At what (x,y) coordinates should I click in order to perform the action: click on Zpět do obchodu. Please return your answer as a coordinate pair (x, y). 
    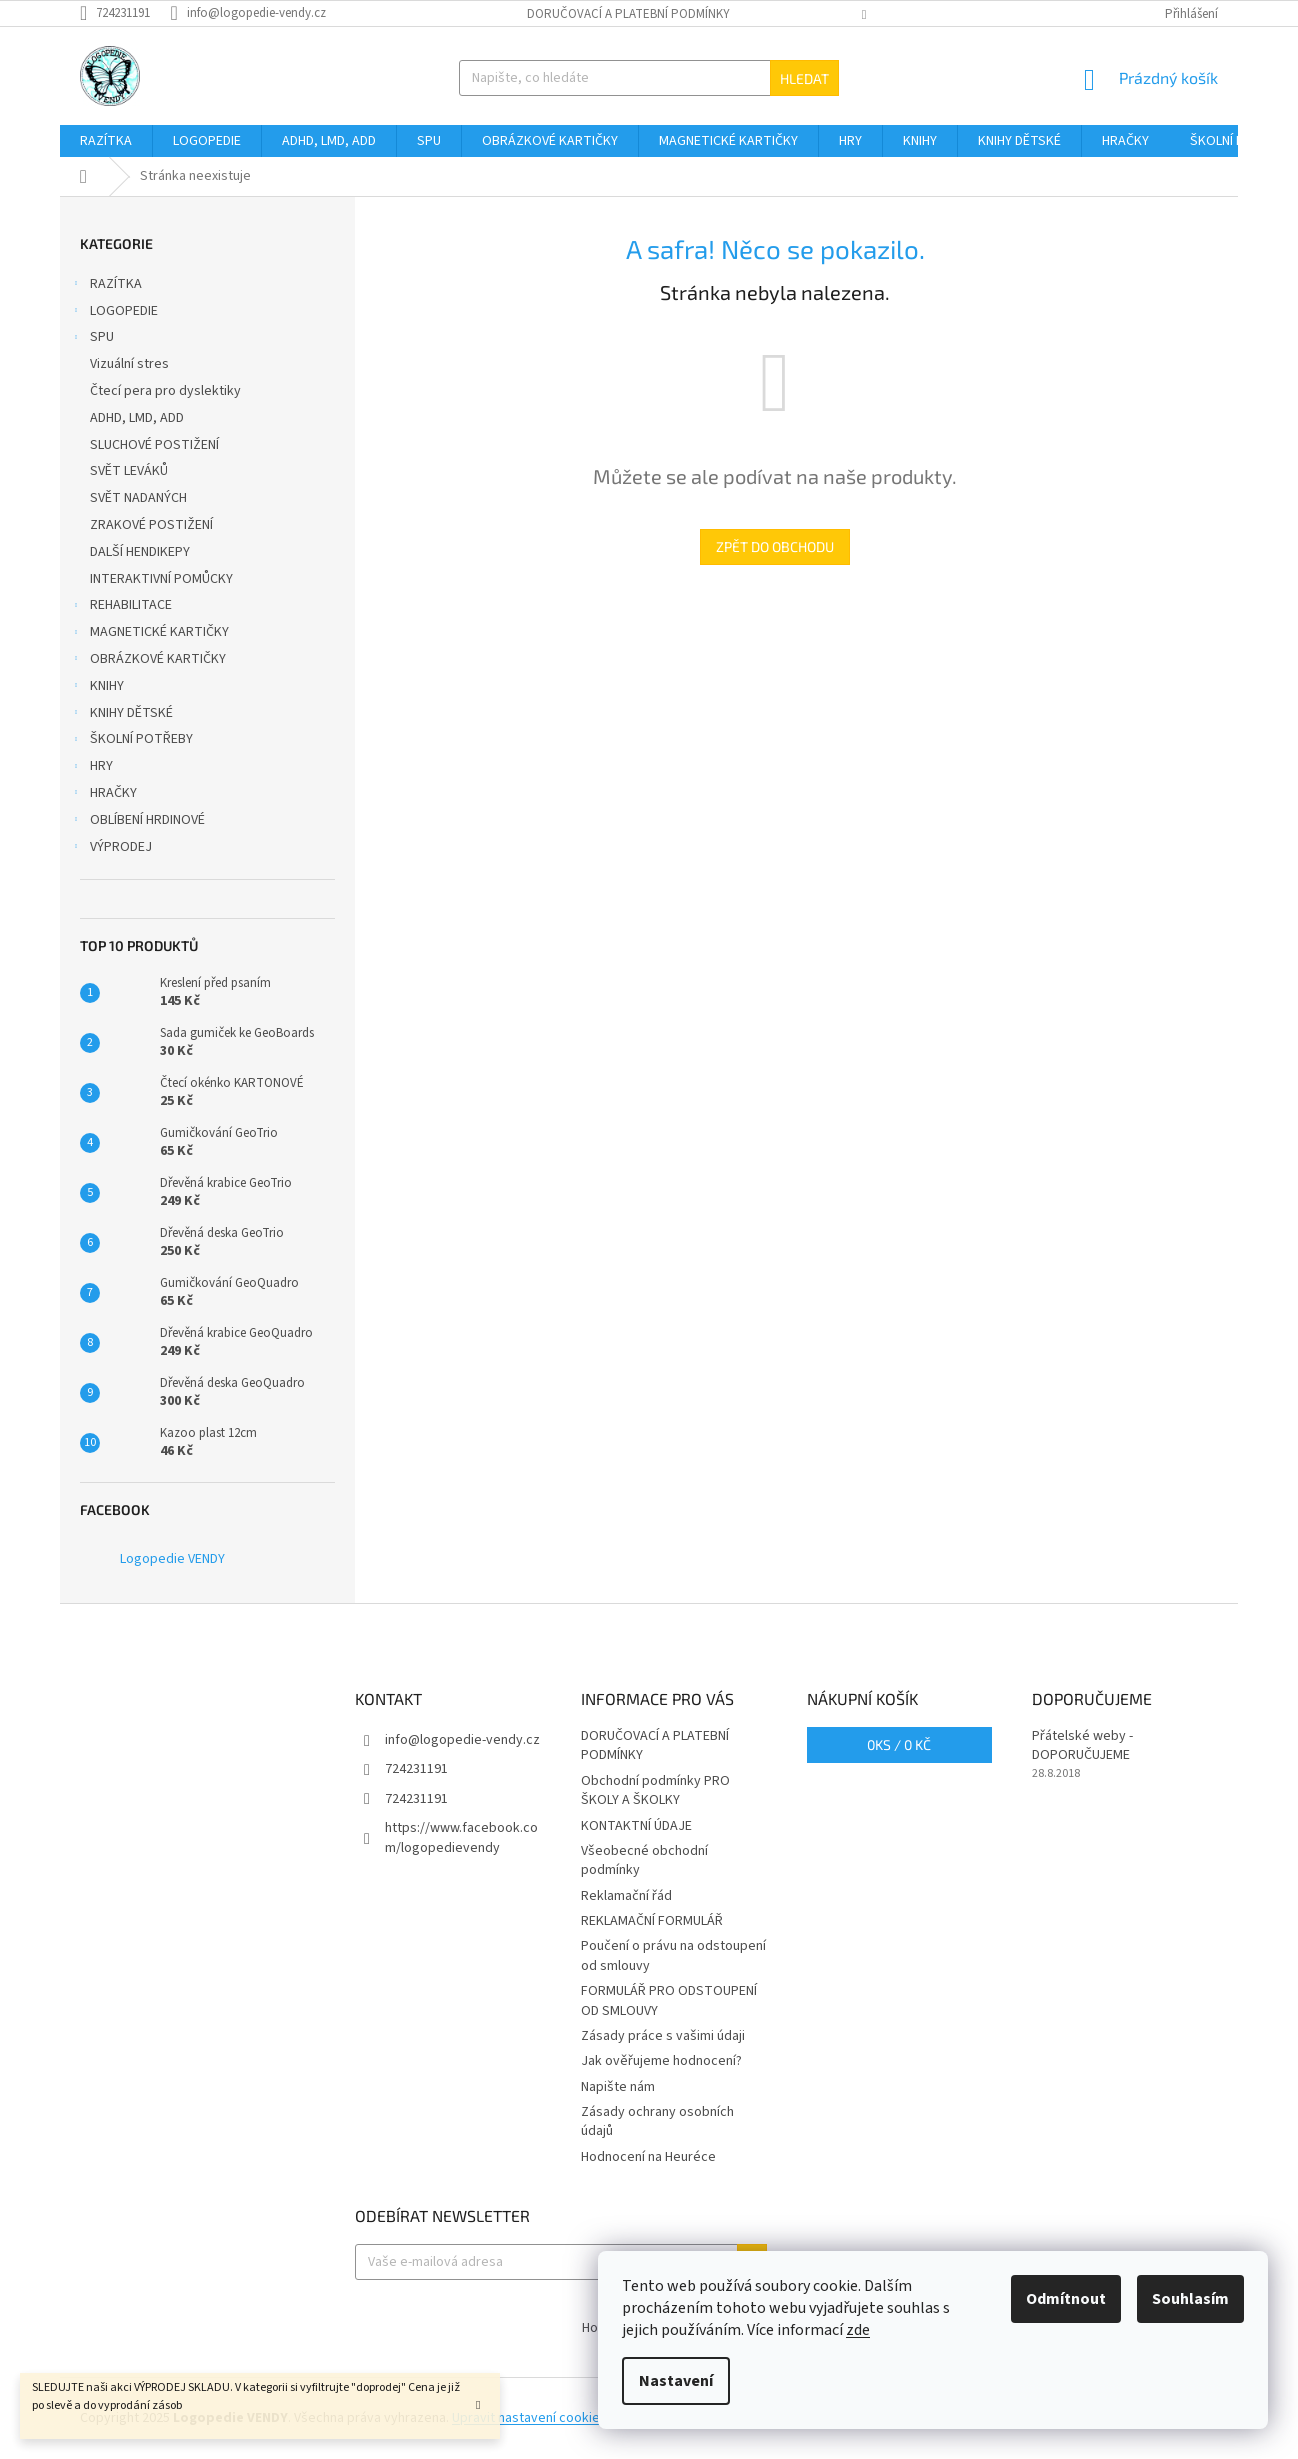
    Looking at the image, I should click on (775, 546).